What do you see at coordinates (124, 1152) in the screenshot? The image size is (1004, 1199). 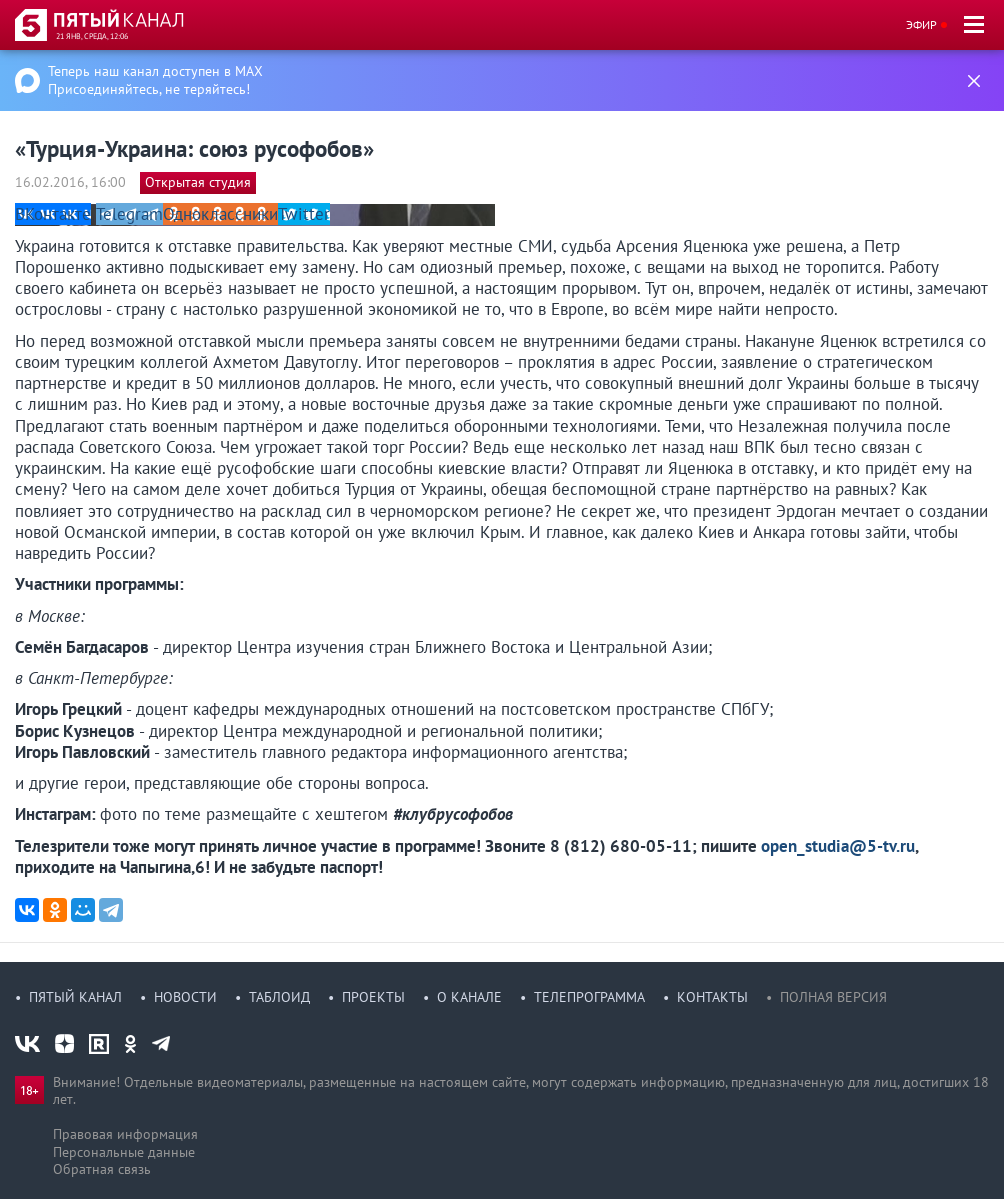 I see `Персональные данные` at bounding box center [124, 1152].